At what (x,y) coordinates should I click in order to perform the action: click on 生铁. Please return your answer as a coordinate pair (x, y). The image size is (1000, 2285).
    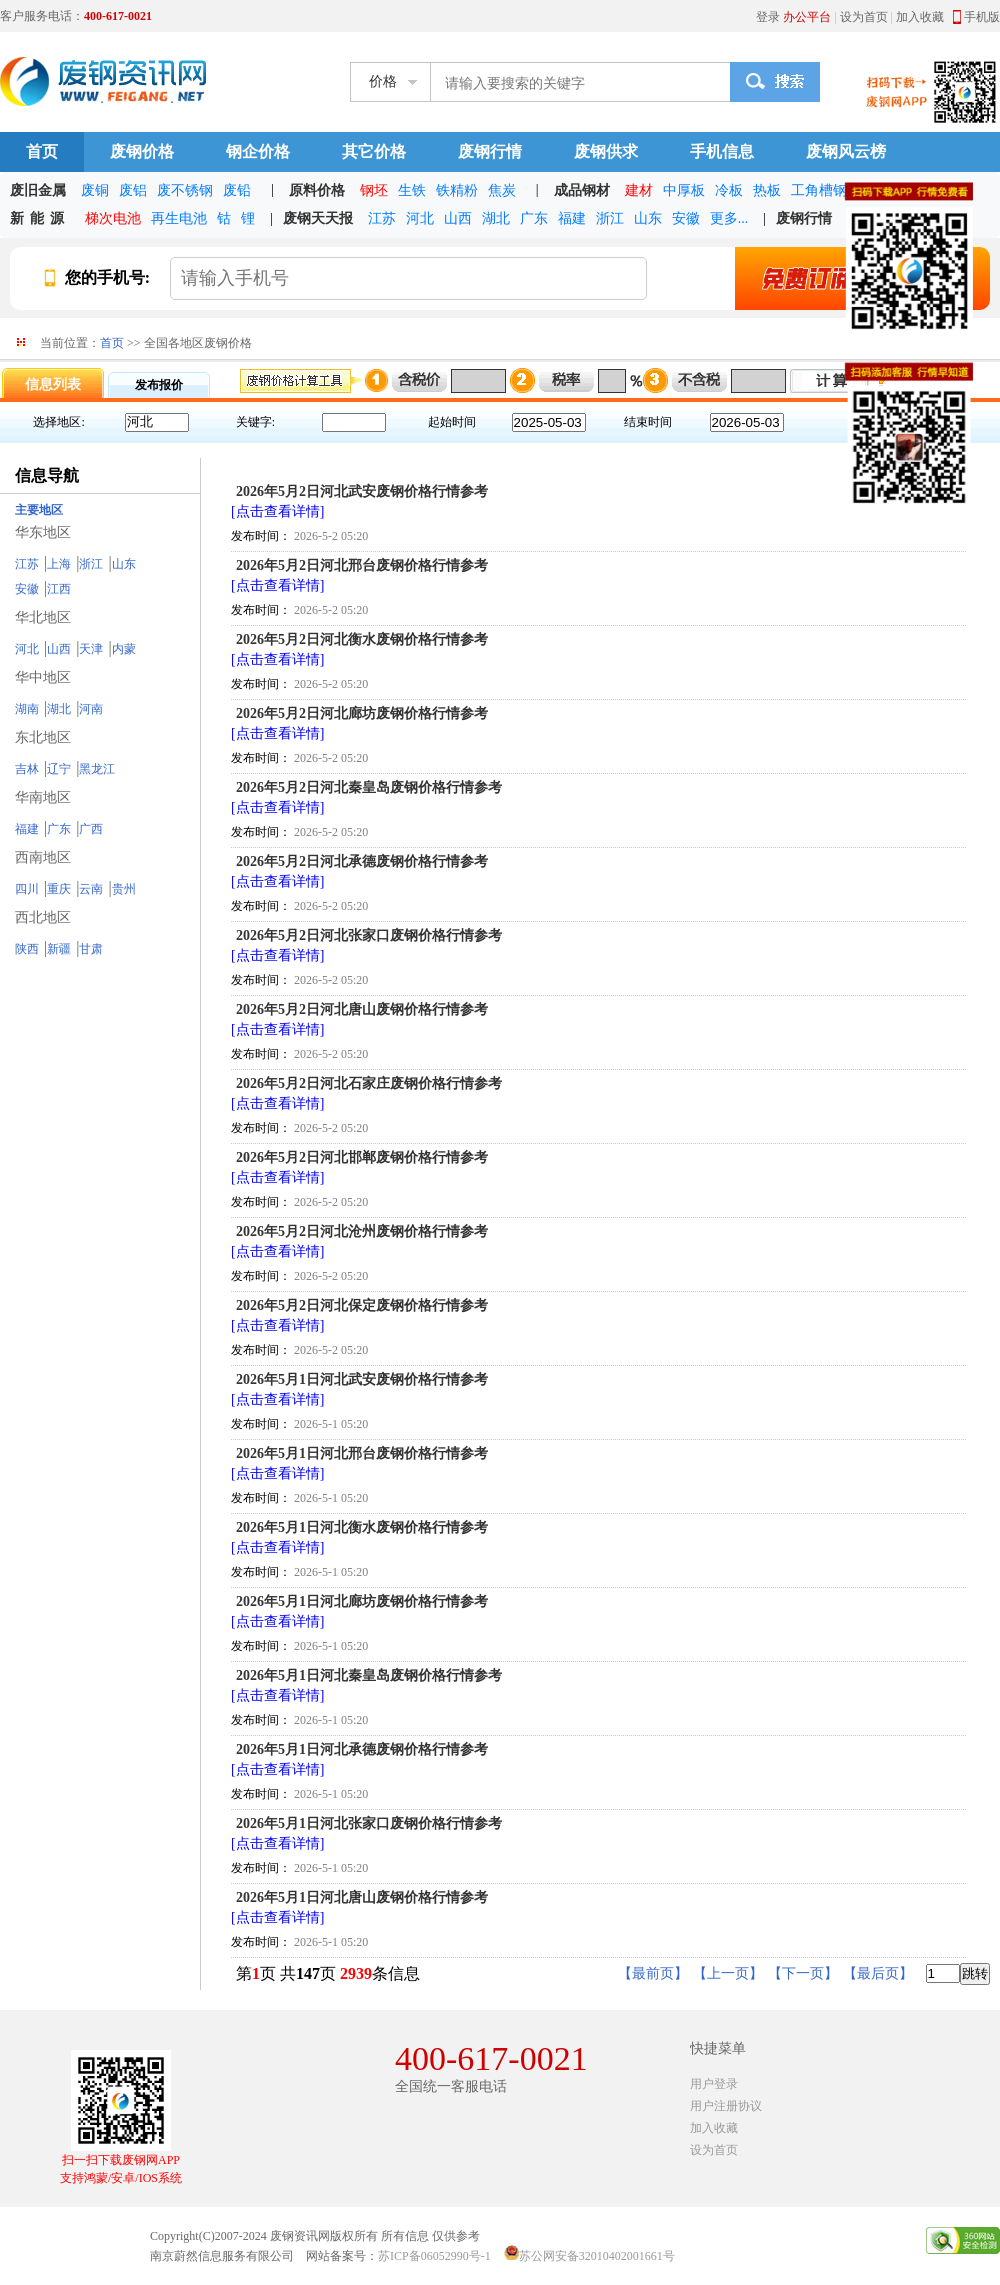
    Looking at the image, I should click on (412, 190).